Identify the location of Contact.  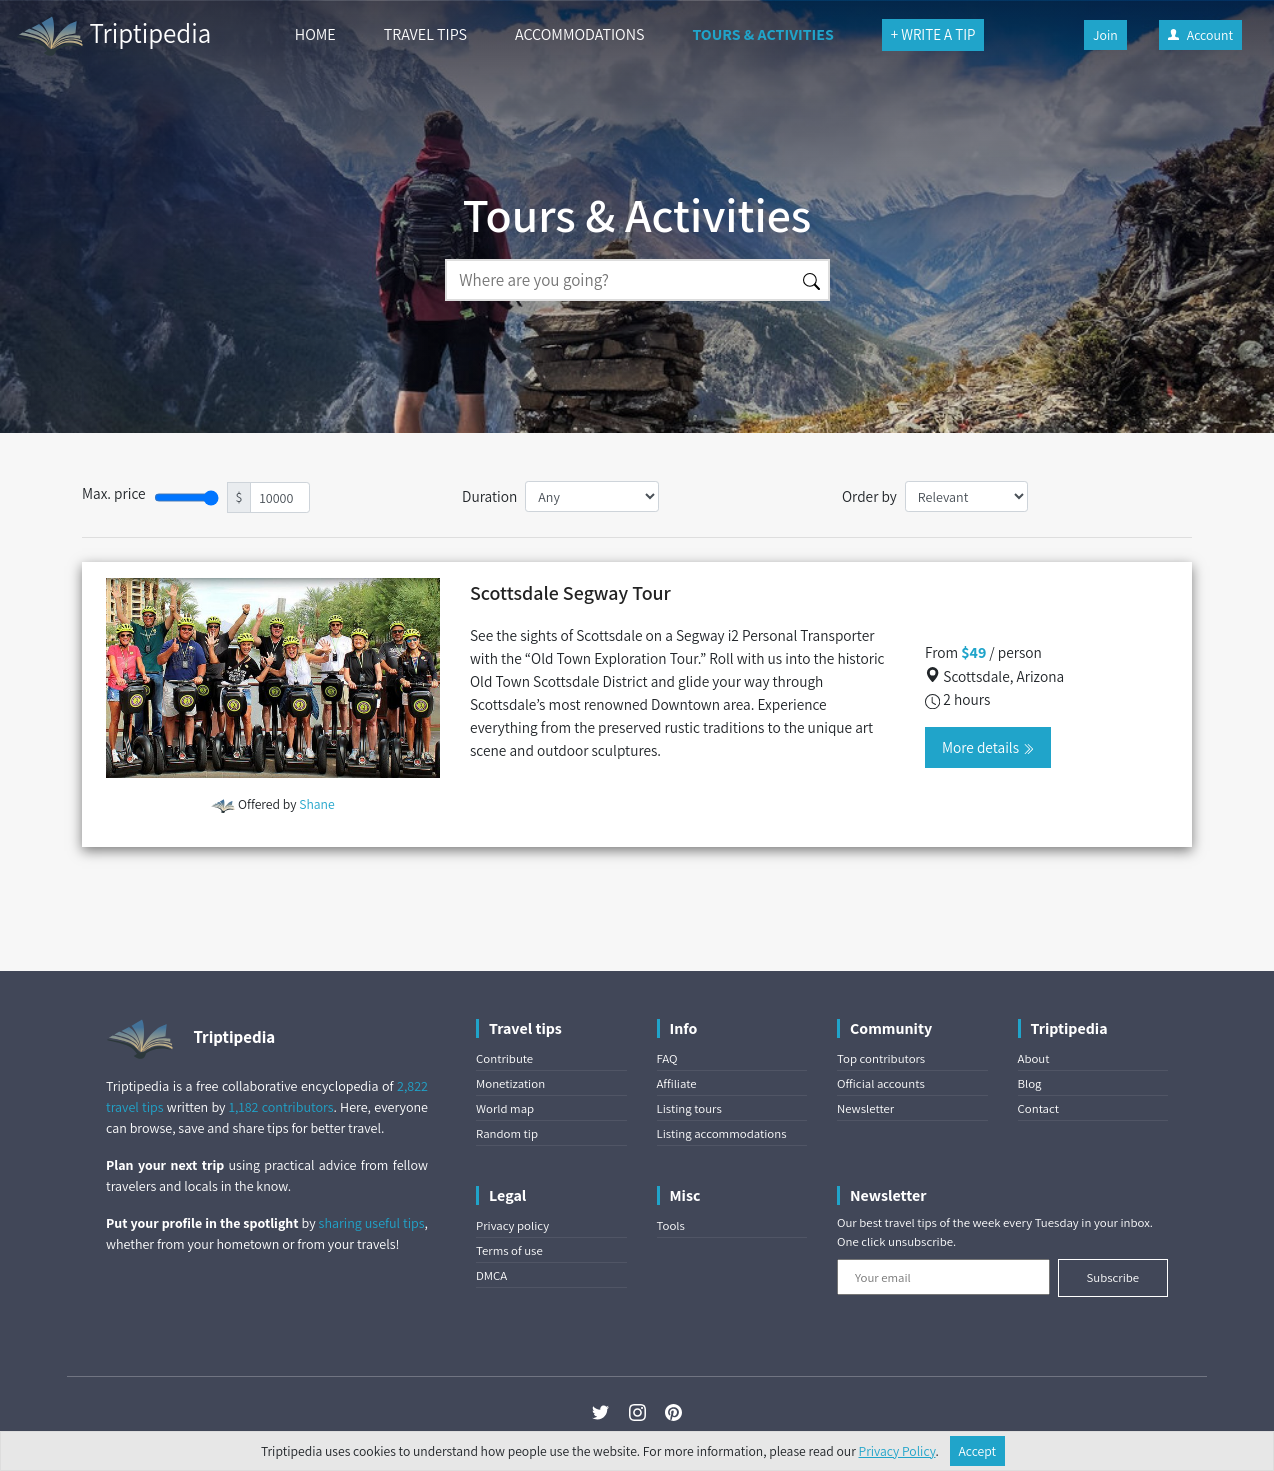
(1038, 1108).